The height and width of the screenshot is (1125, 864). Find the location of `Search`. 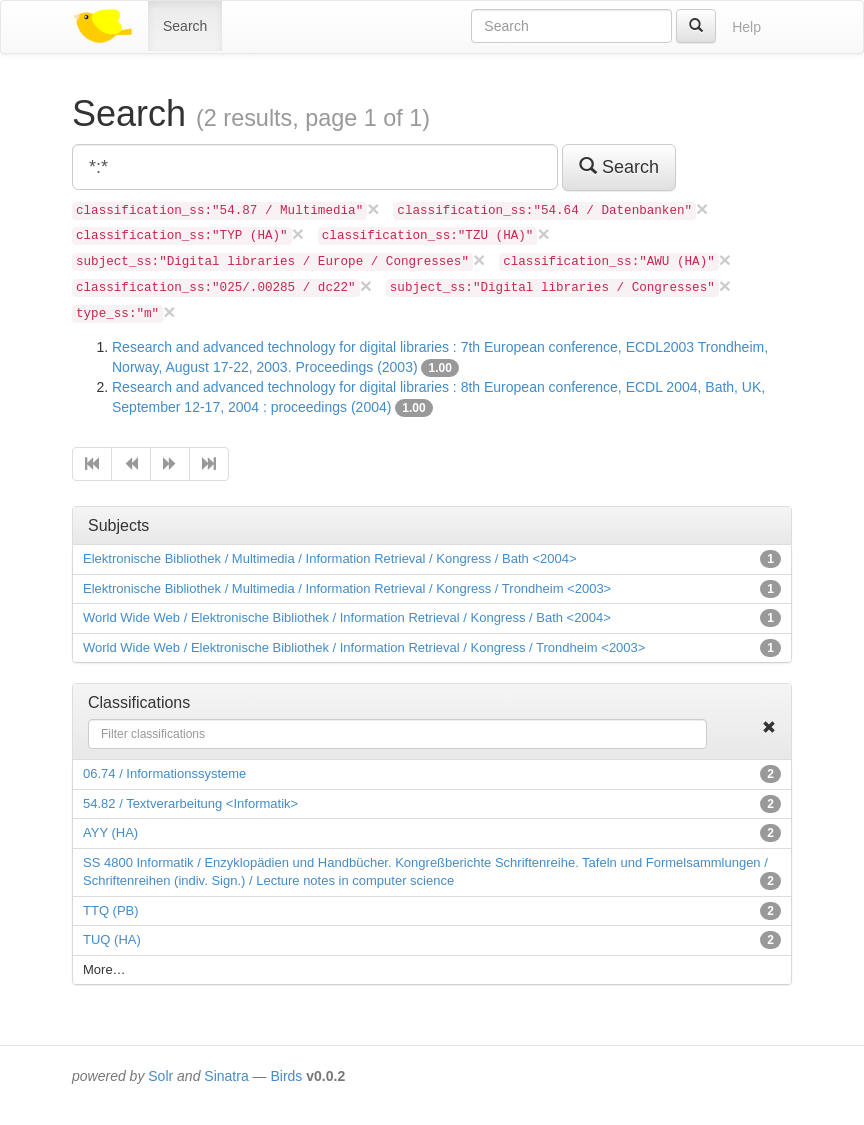

Search is located at coordinates (185, 26).